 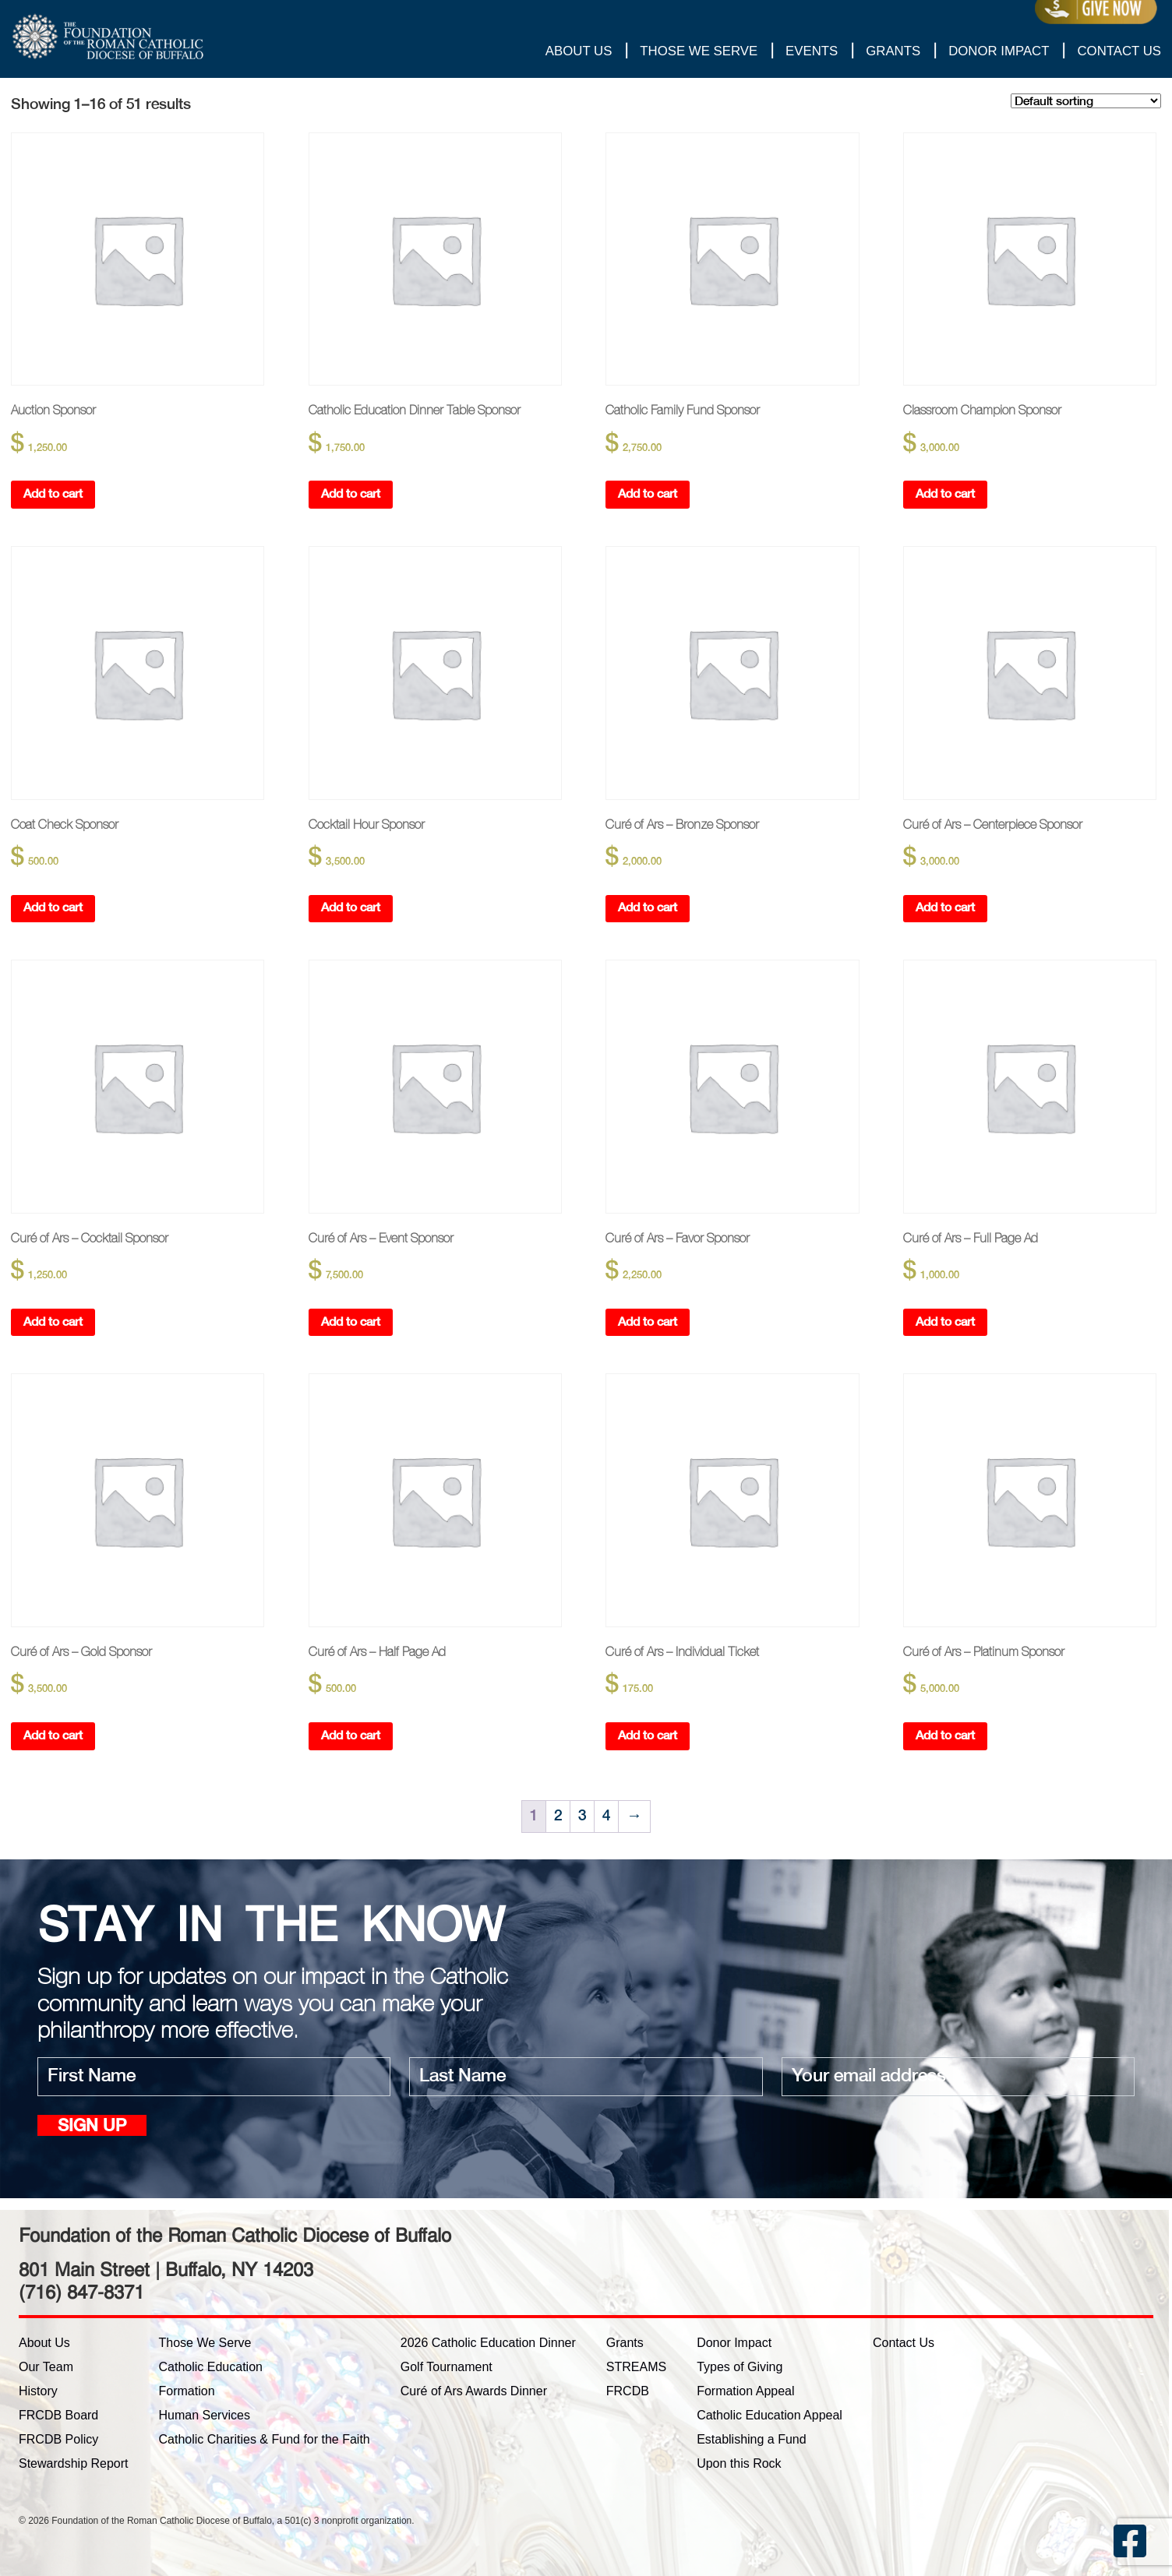 What do you see at coordinates (752, 2439) in the screenshot?
I see `Establishing a Fund` at bounding box center [752, 2439].